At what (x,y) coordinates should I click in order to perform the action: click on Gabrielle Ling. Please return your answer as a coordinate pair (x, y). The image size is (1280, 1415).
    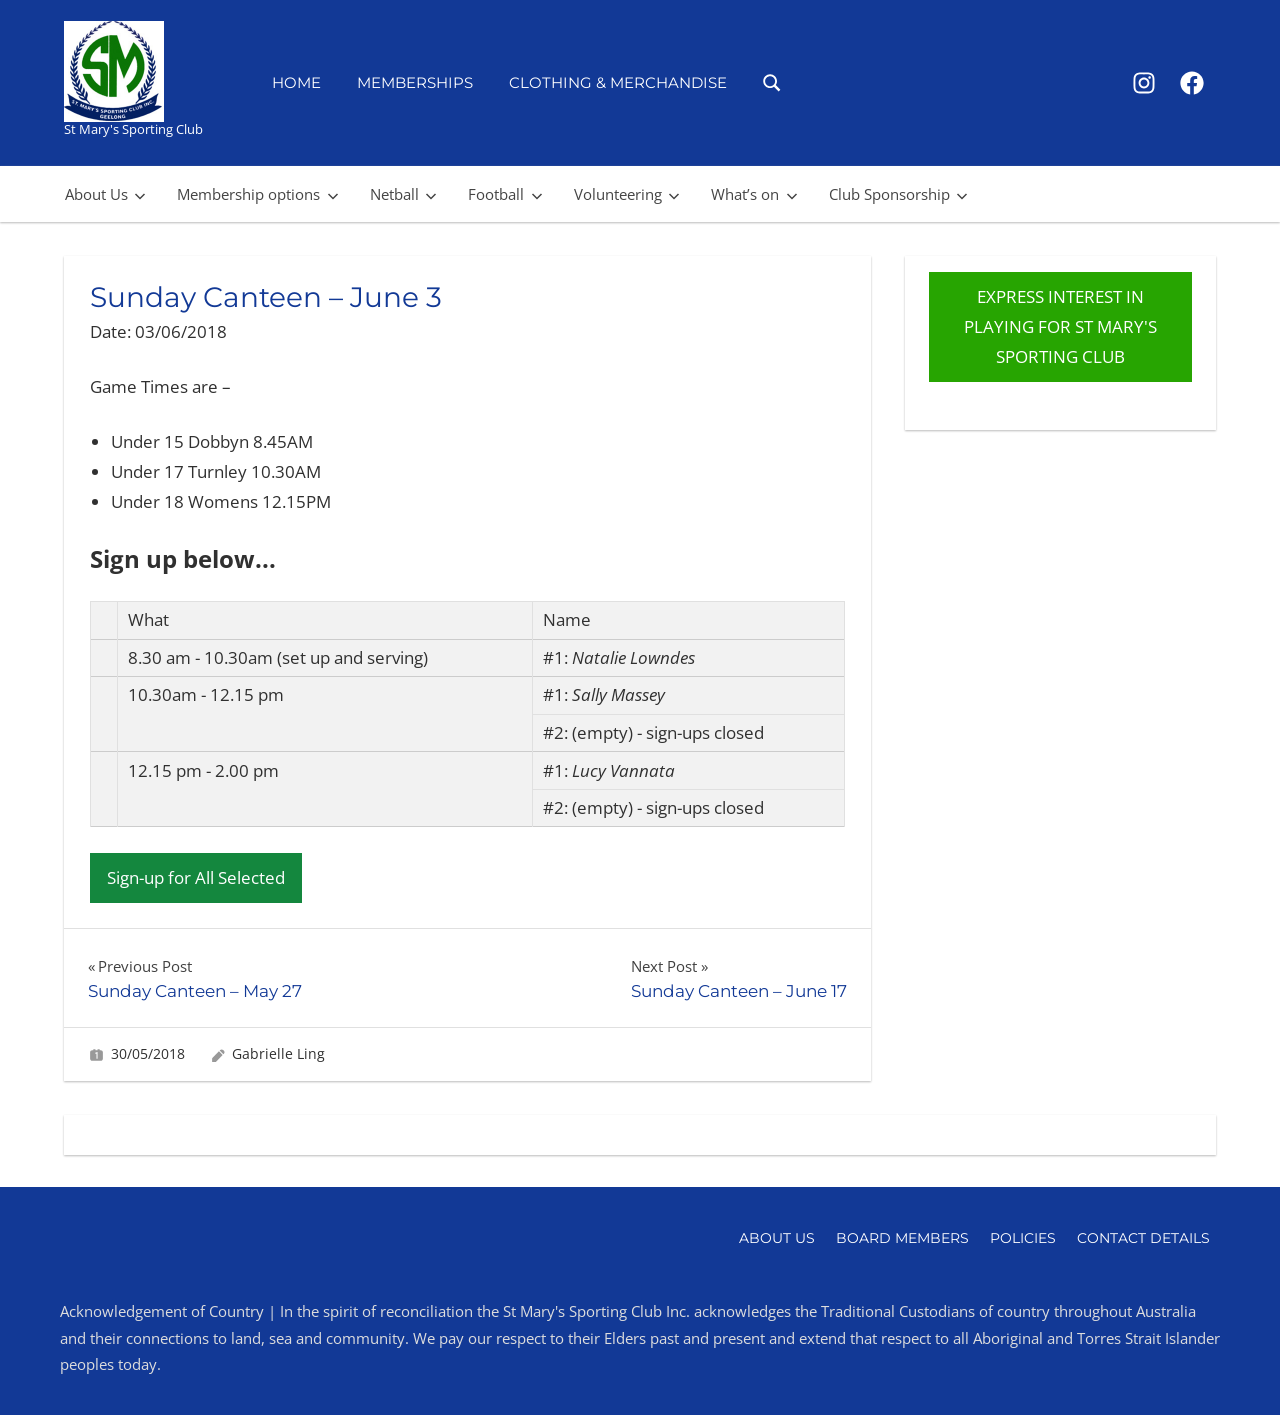
    Looking at the image, I should click on (278, 1053).